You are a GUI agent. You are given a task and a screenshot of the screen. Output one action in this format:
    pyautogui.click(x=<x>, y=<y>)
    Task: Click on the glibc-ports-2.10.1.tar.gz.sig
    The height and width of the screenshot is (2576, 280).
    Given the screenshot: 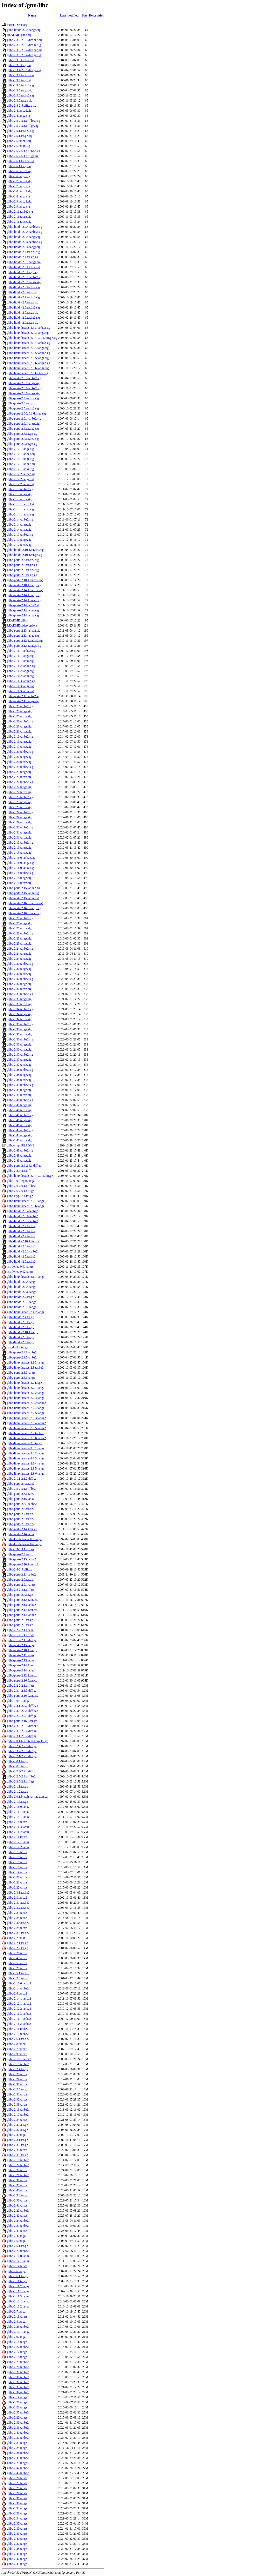 What is the action you would take?
    pyautogui.click(x=24, y=585)
    